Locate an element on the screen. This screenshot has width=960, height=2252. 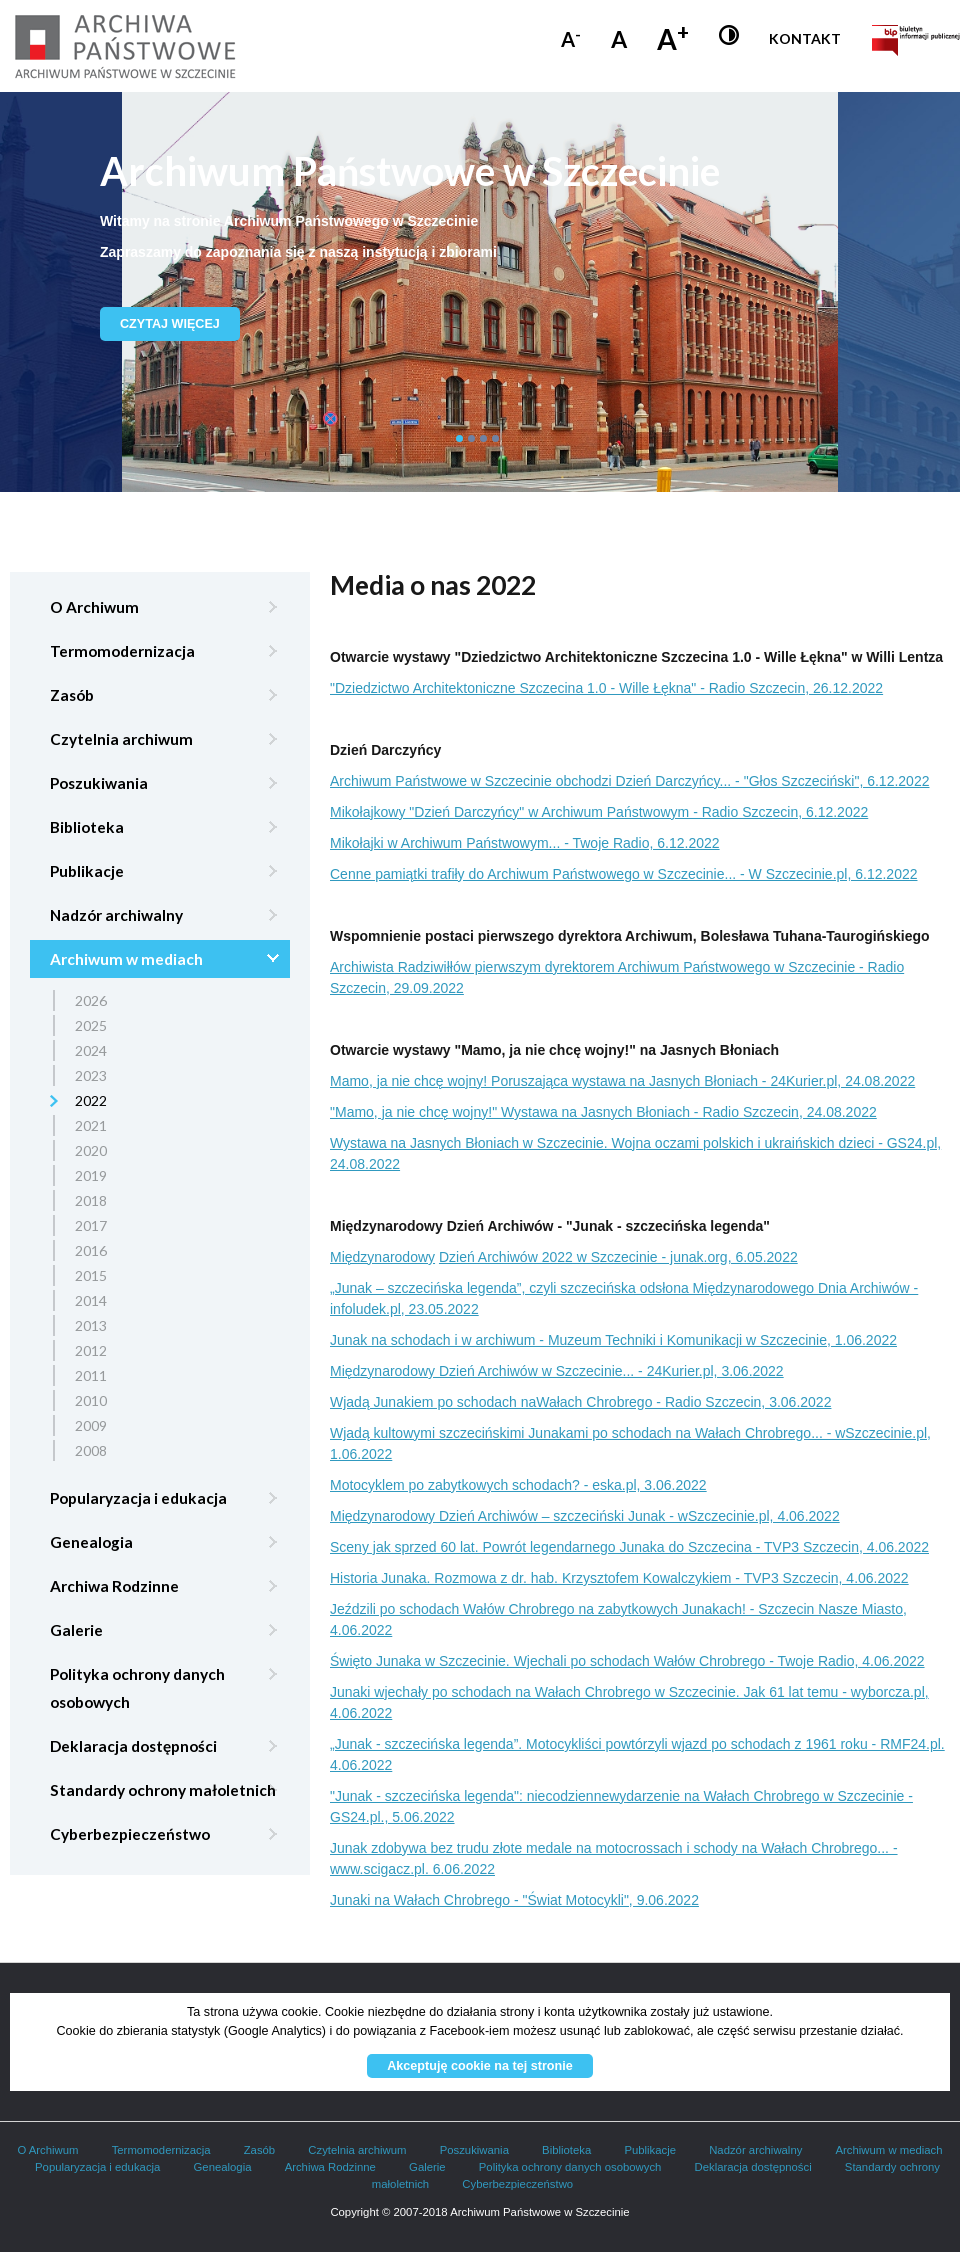
Genealogia is located at coordinates (91, 1542).